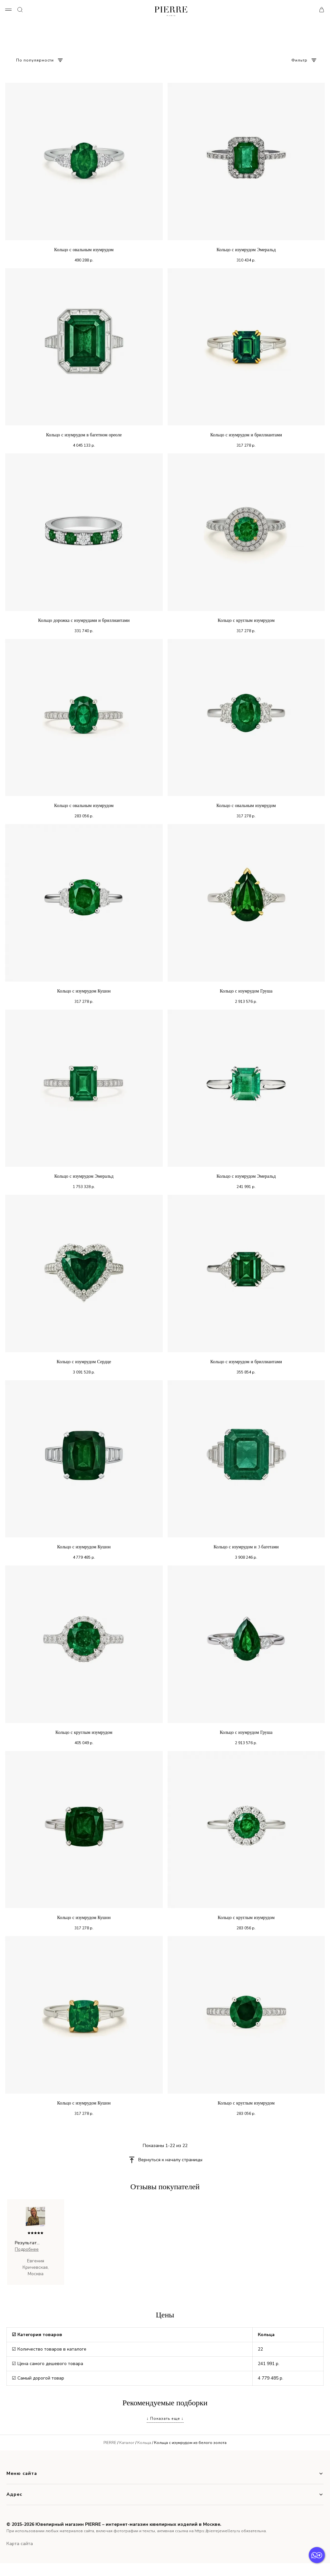 This screenshot has width=330, height=2576. I want to click on Кольцо с круглым изумрудом, so click(246, 620).